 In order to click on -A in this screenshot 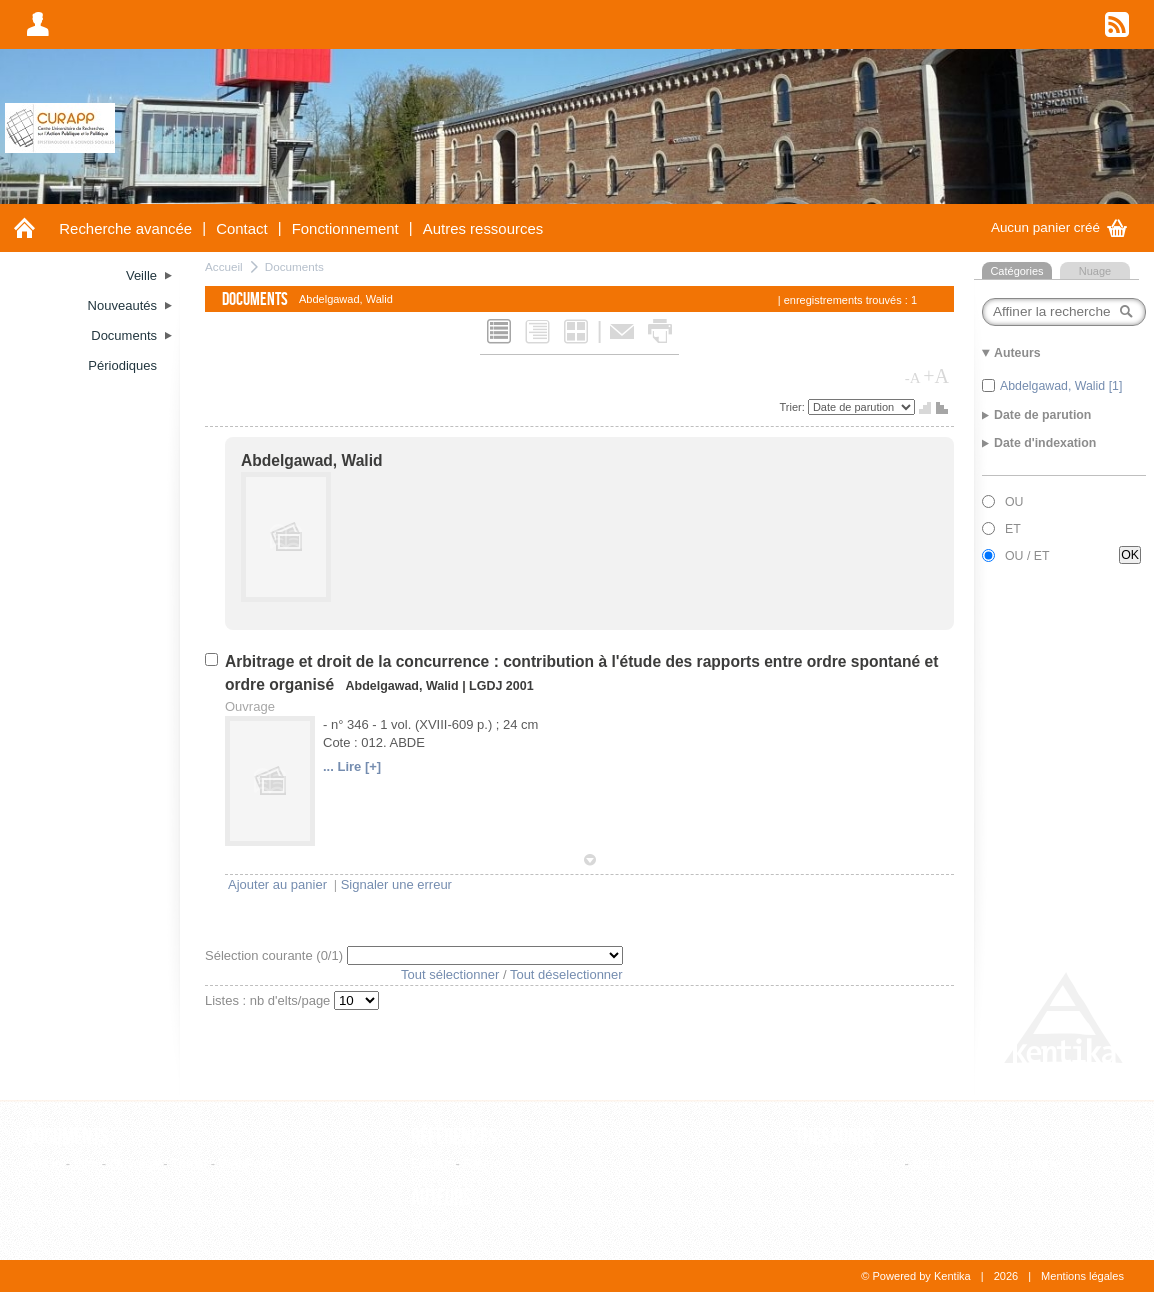, I will do `click(913, 378)`.